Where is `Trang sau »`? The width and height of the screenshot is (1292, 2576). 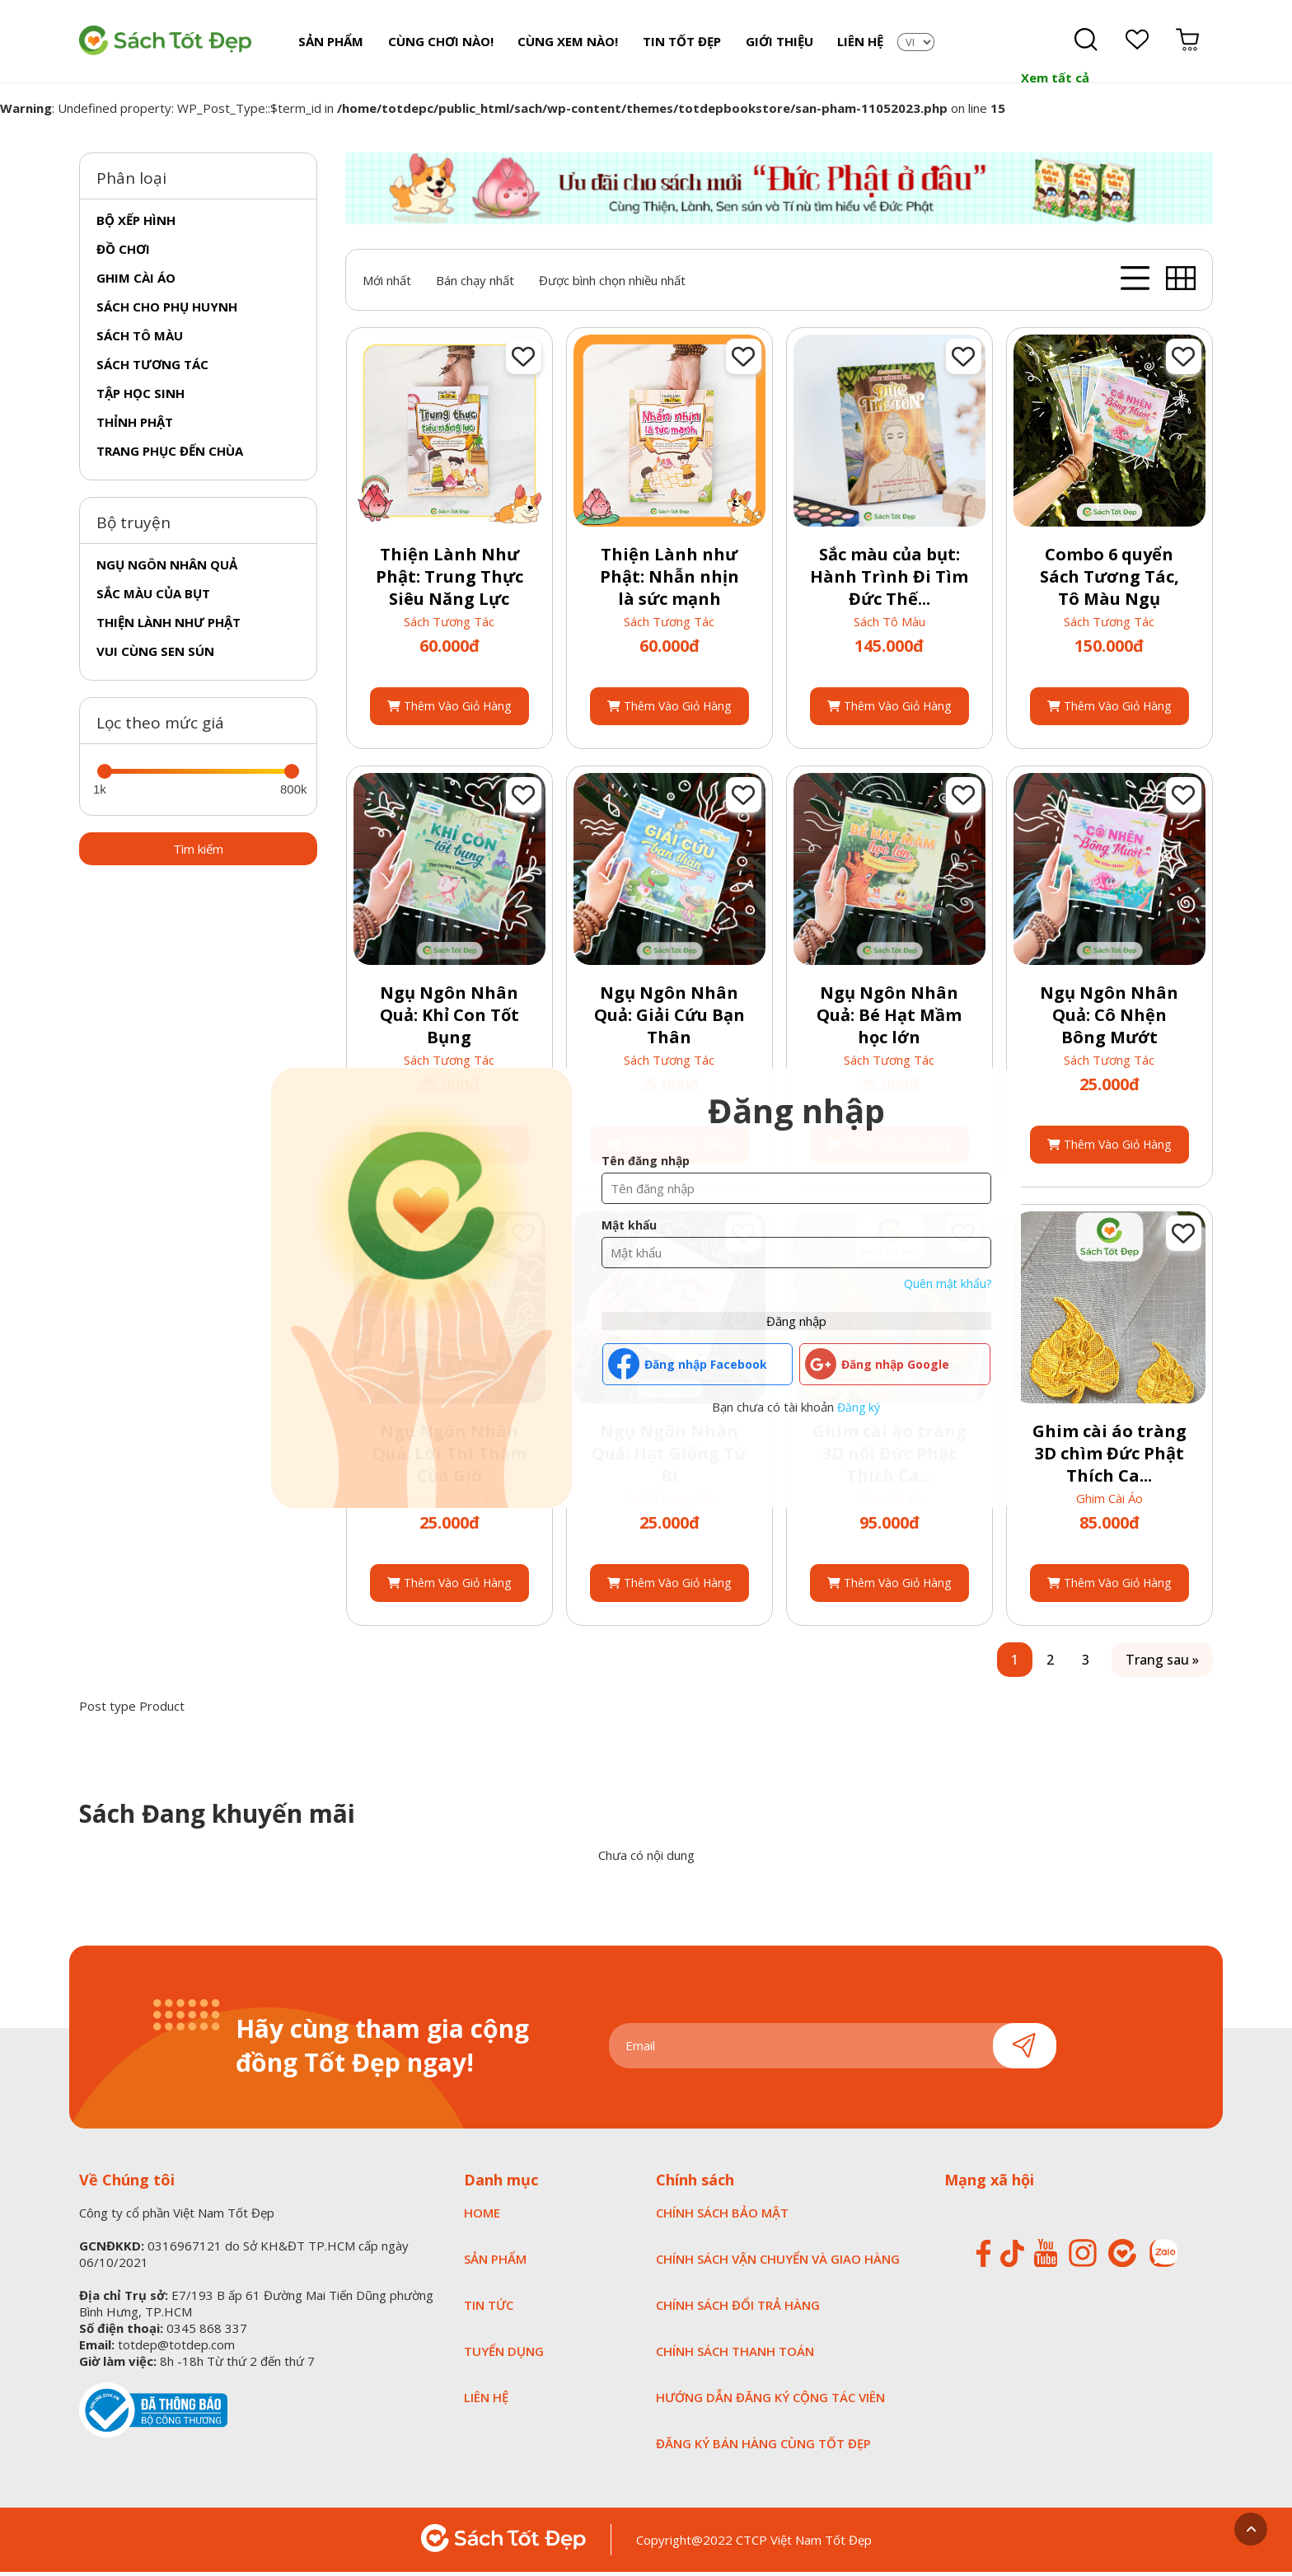
Trang sau » is located at coordinates (1162, 1664).